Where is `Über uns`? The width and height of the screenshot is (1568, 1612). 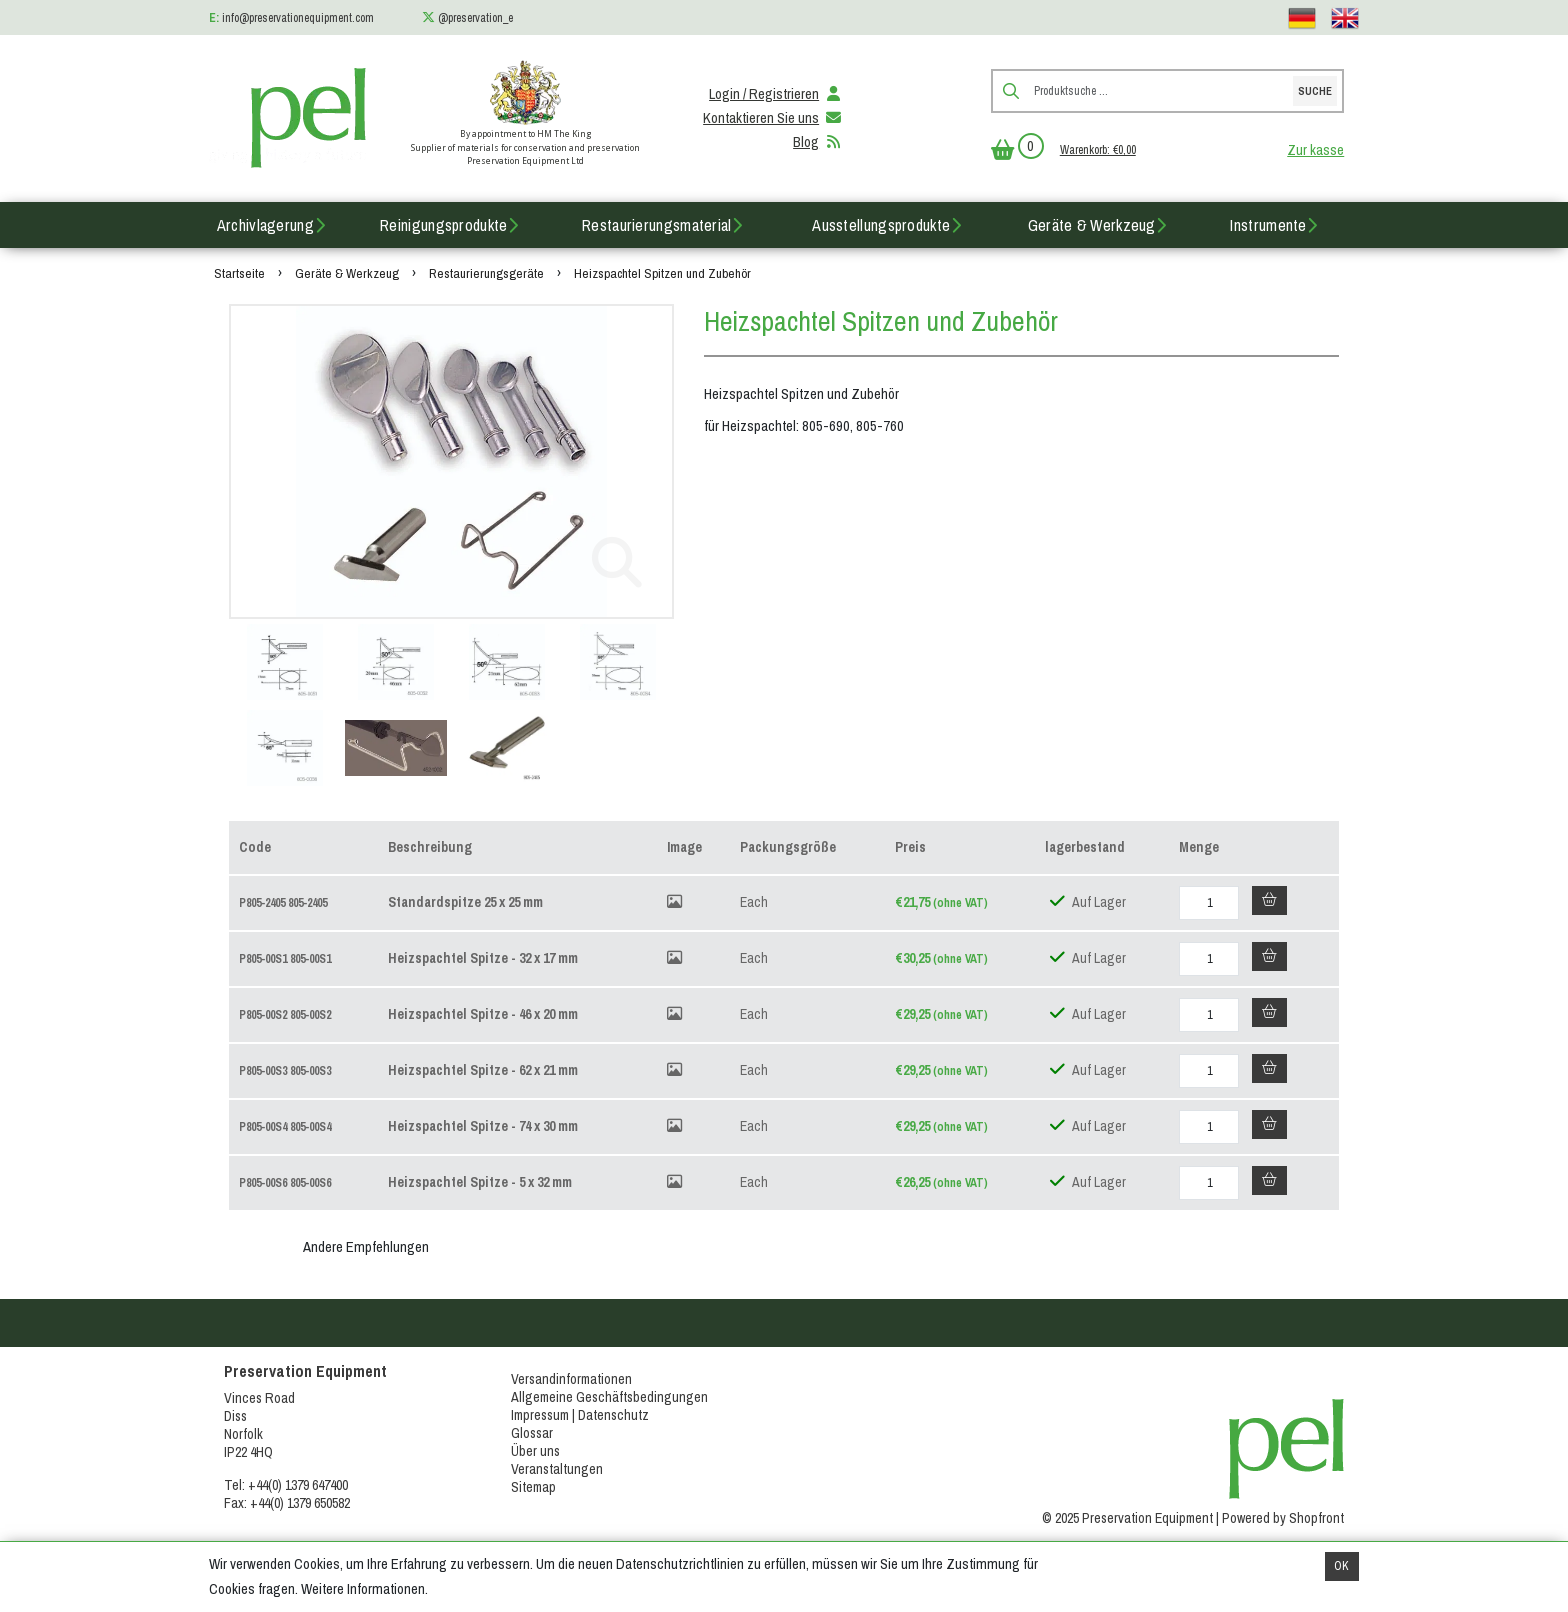 Über uns is located at coordinates (535, 1451).